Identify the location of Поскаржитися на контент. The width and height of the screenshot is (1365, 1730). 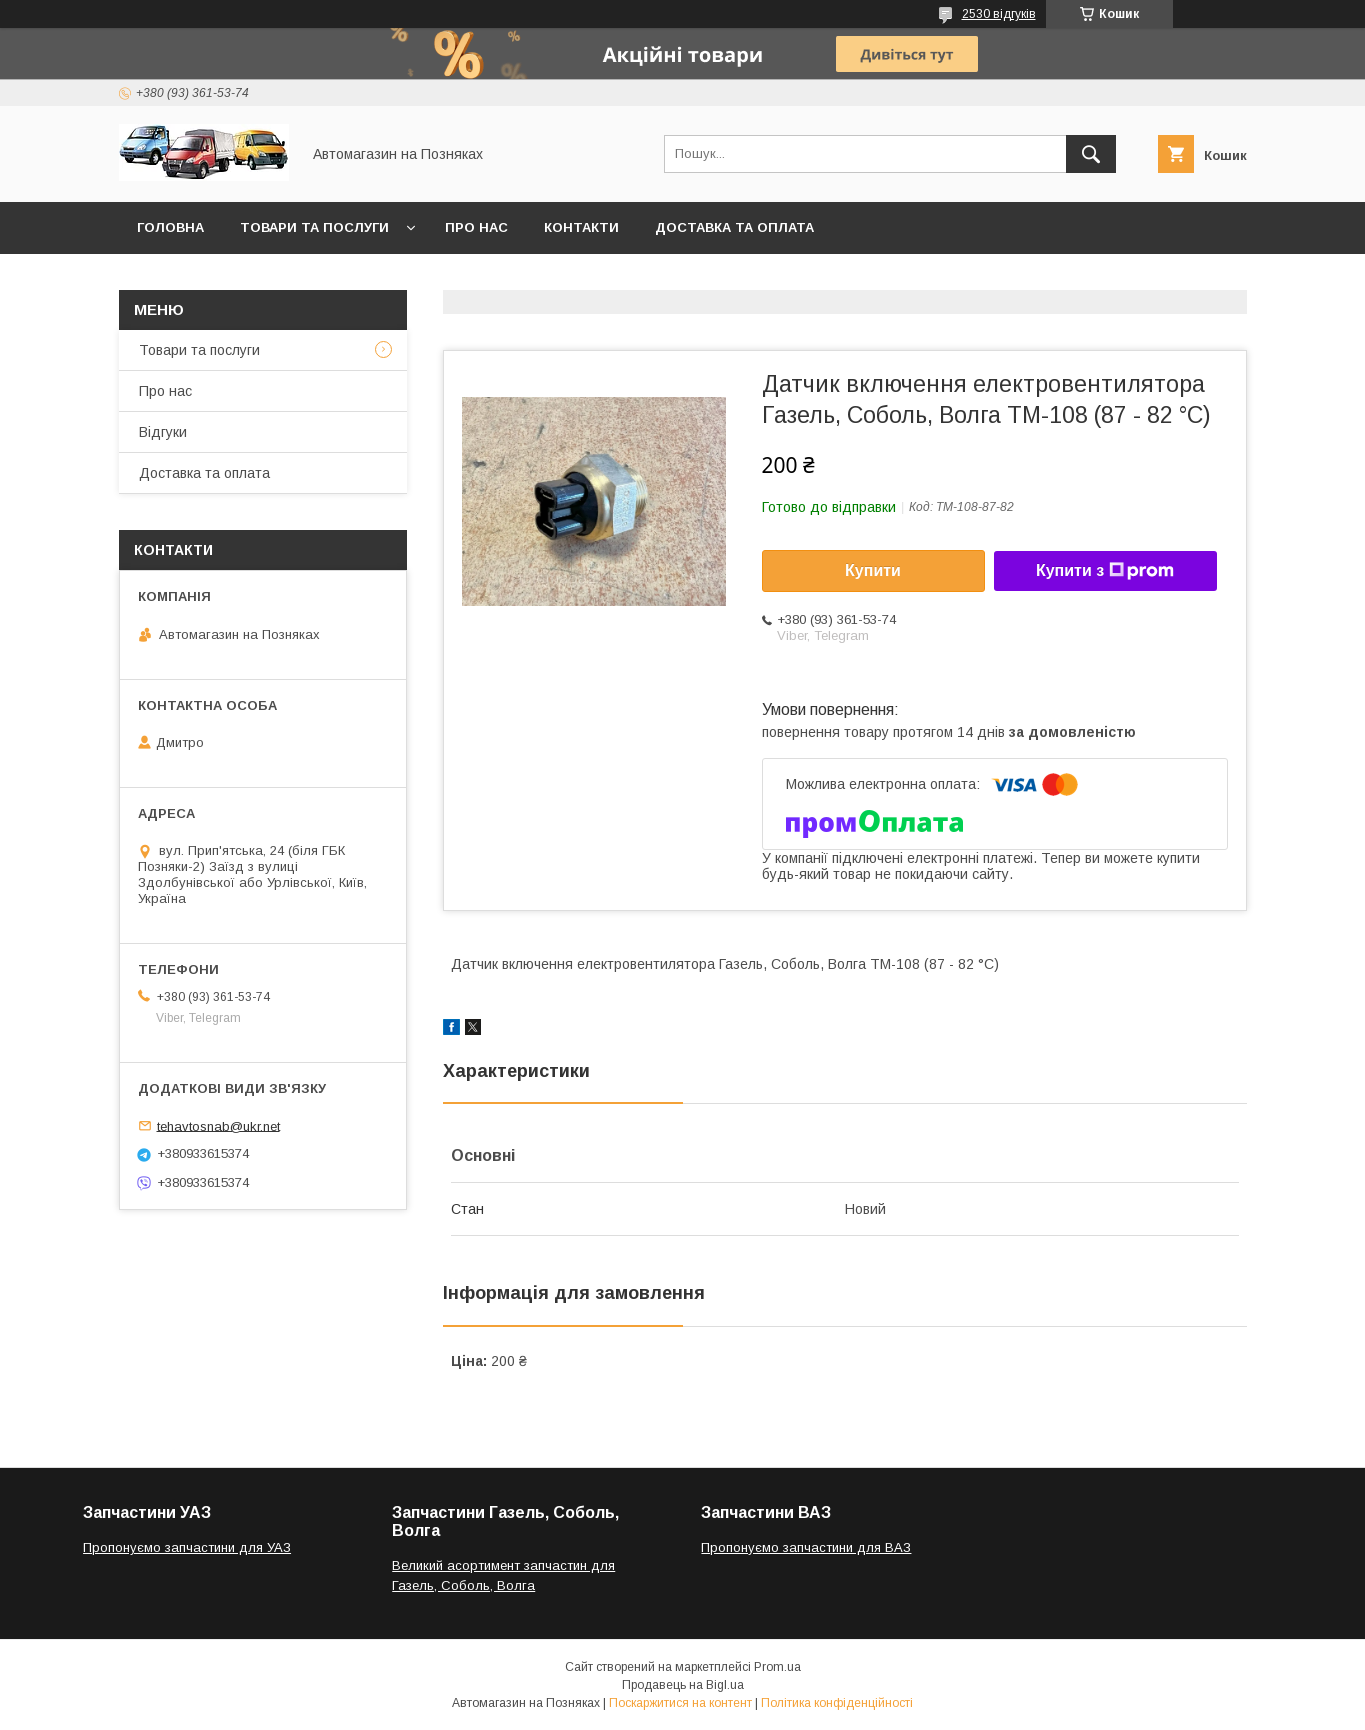
(680, 1703).